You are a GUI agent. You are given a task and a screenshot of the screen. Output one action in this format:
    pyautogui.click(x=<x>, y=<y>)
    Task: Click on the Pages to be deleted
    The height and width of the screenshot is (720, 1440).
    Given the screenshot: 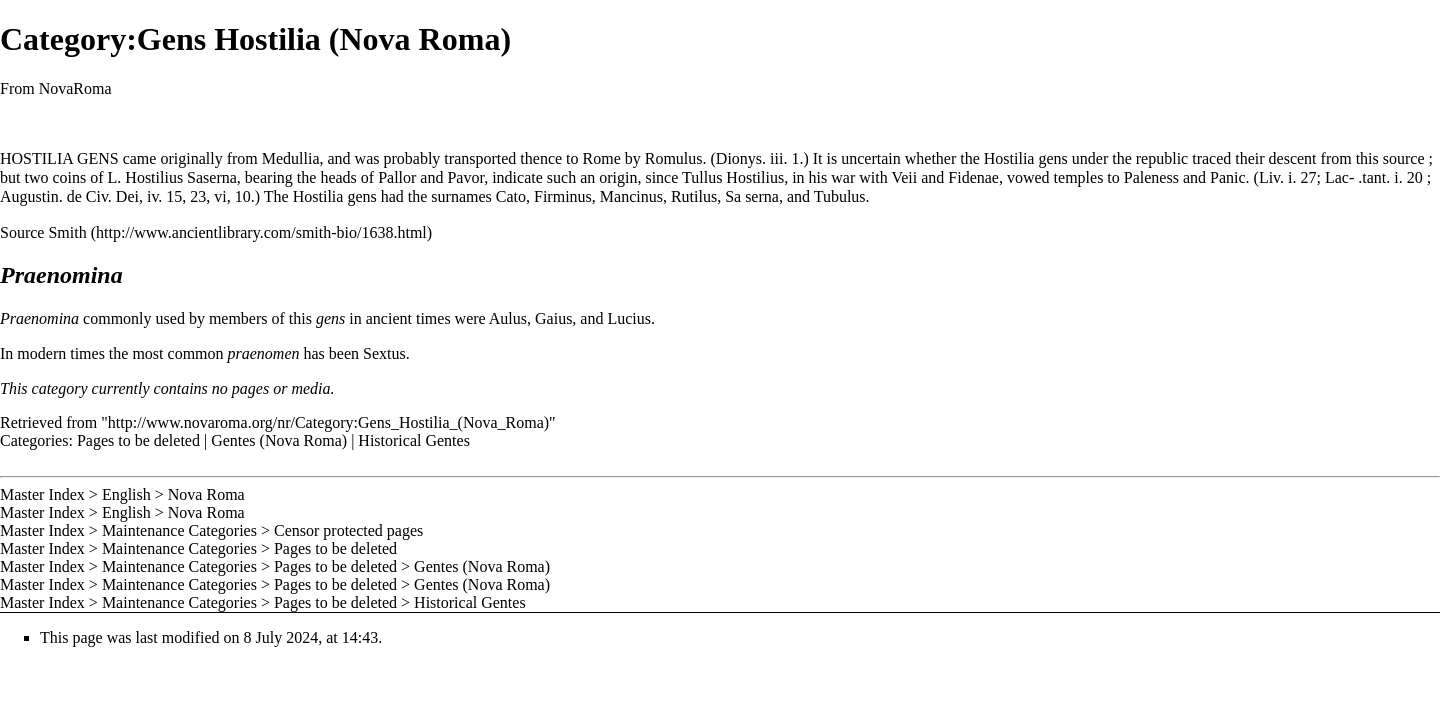 What is the action you would take?
    pyautogui.click(x=138, y=440)
    